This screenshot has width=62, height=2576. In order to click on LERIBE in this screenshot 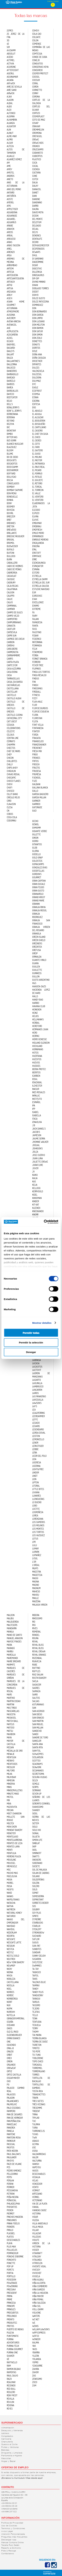, I will do `click(35, 1449)`.